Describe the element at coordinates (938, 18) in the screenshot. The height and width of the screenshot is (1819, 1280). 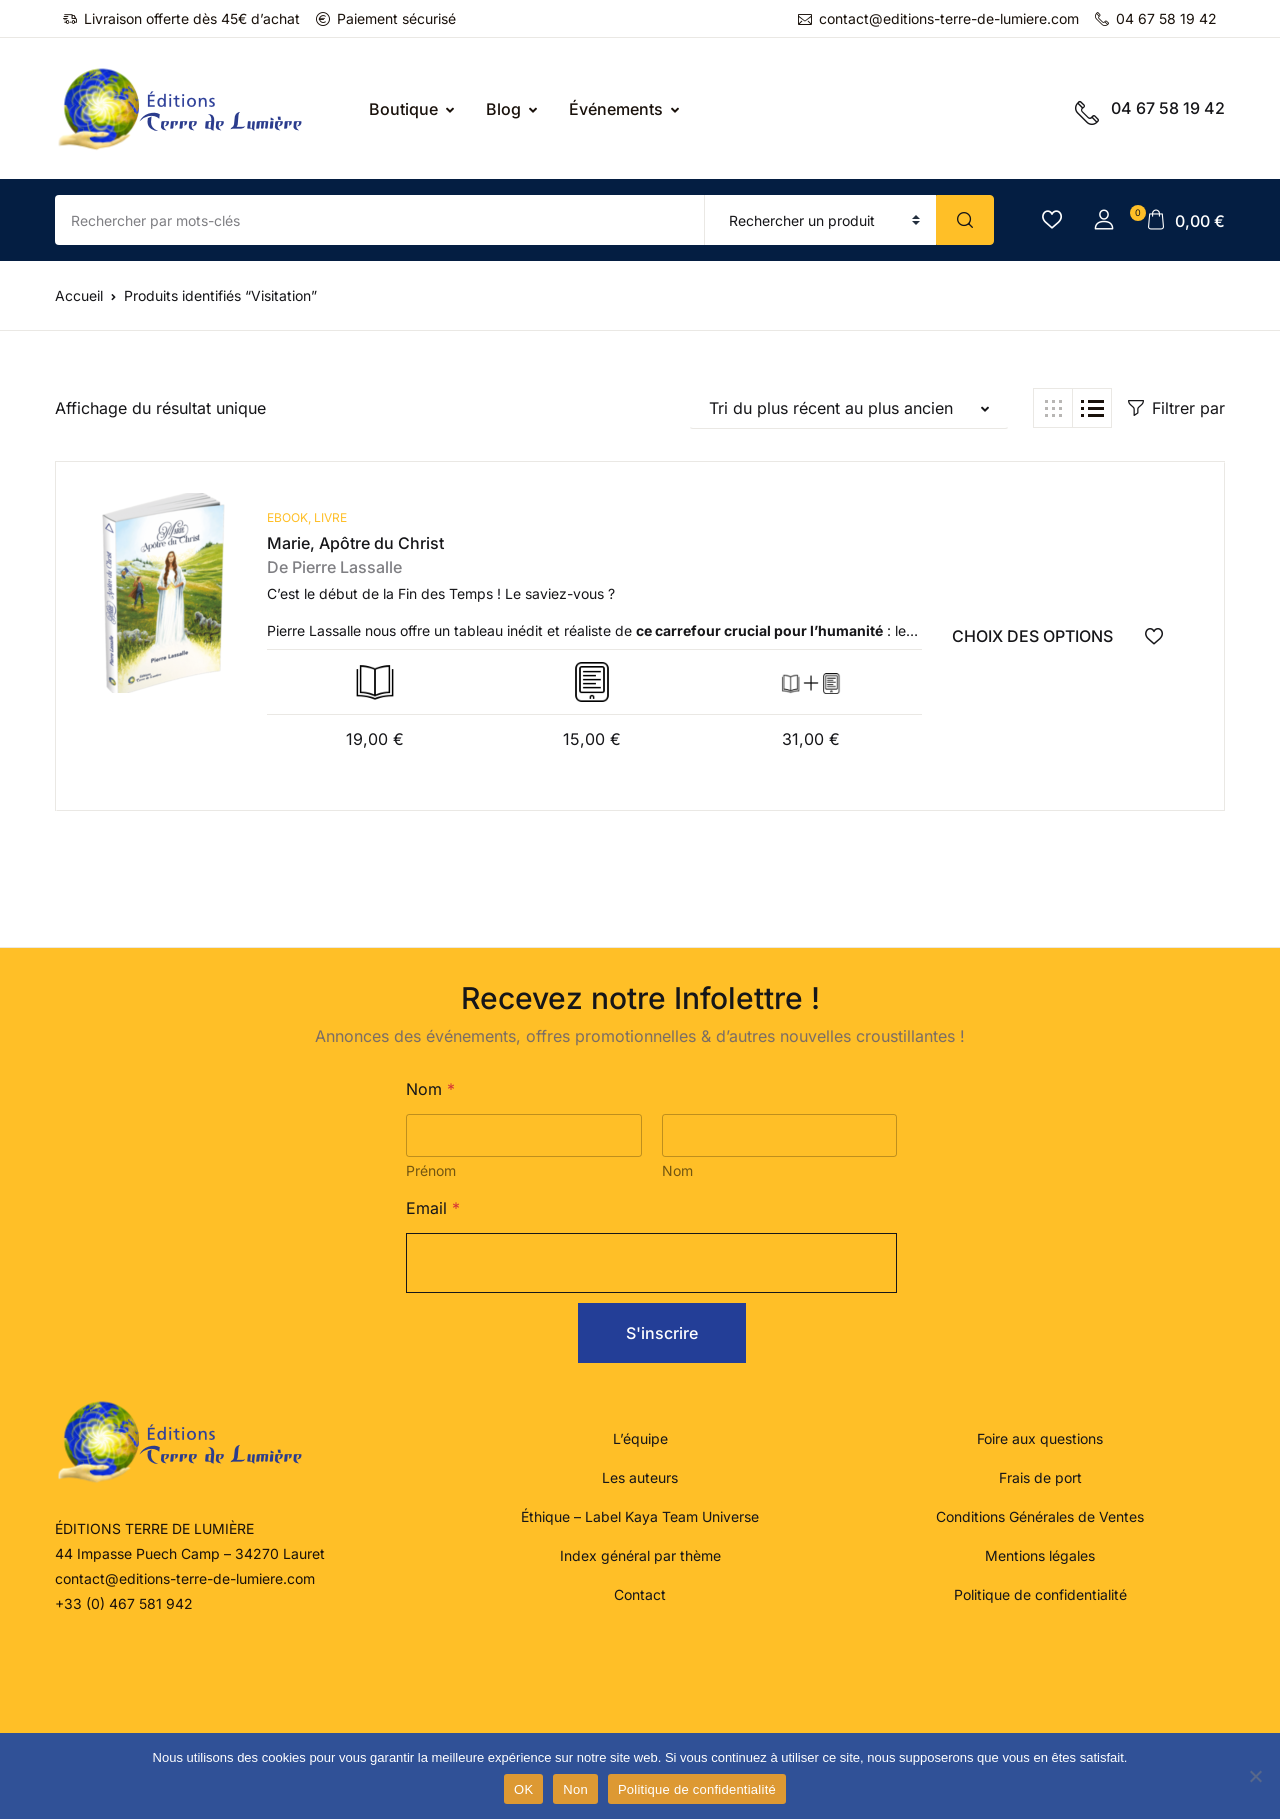
I see `contact@editions-terre-de-lumiere.com` at that location.